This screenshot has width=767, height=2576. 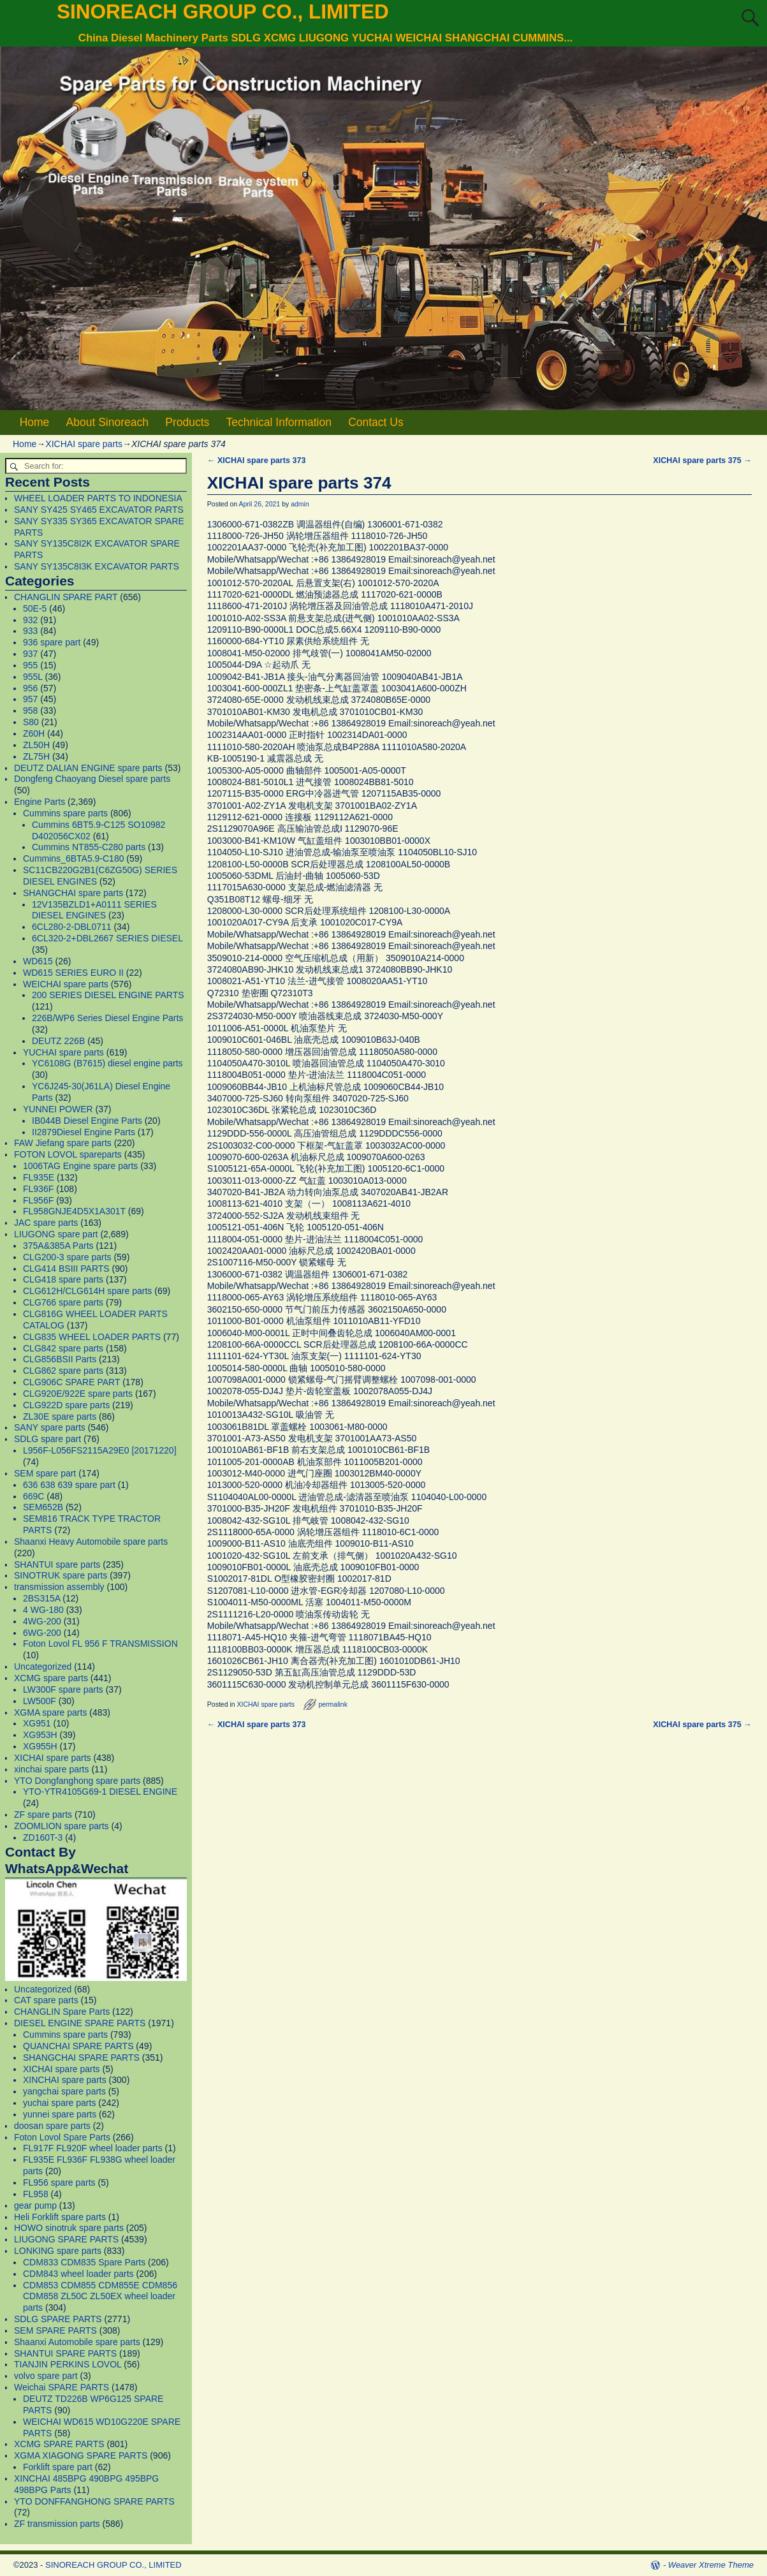 What do you see at coordinates (256, 460) in the screenshot?
I see `XICHAI spare parts 373` at bounding box center [256, 460].